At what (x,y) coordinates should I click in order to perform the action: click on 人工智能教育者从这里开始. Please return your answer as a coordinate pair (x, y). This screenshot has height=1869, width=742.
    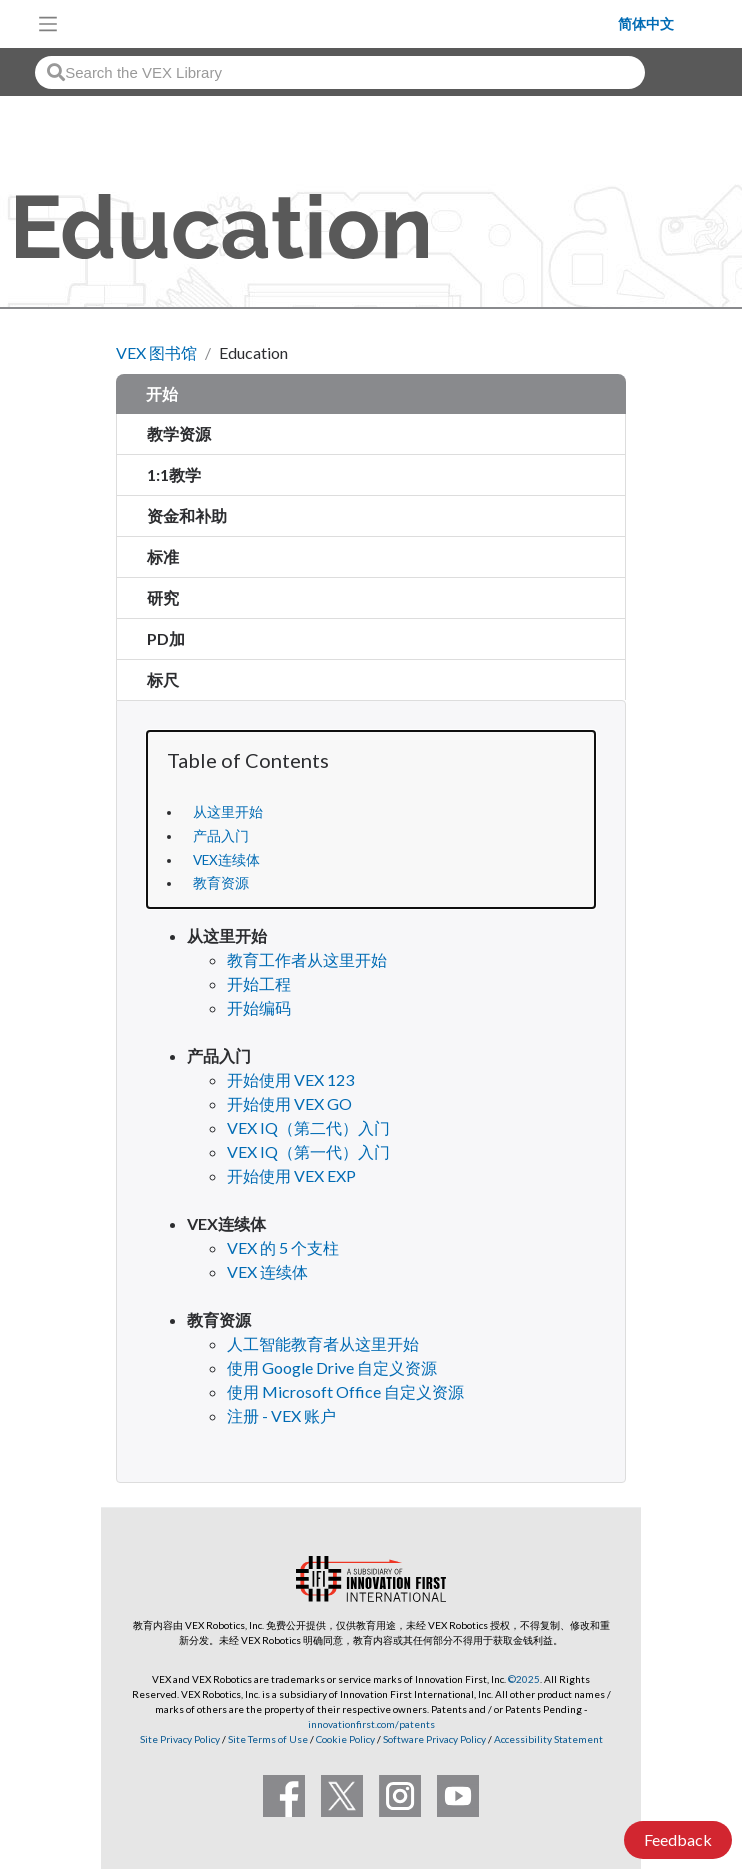
    Looking at the image, I should click on (323, 1343).